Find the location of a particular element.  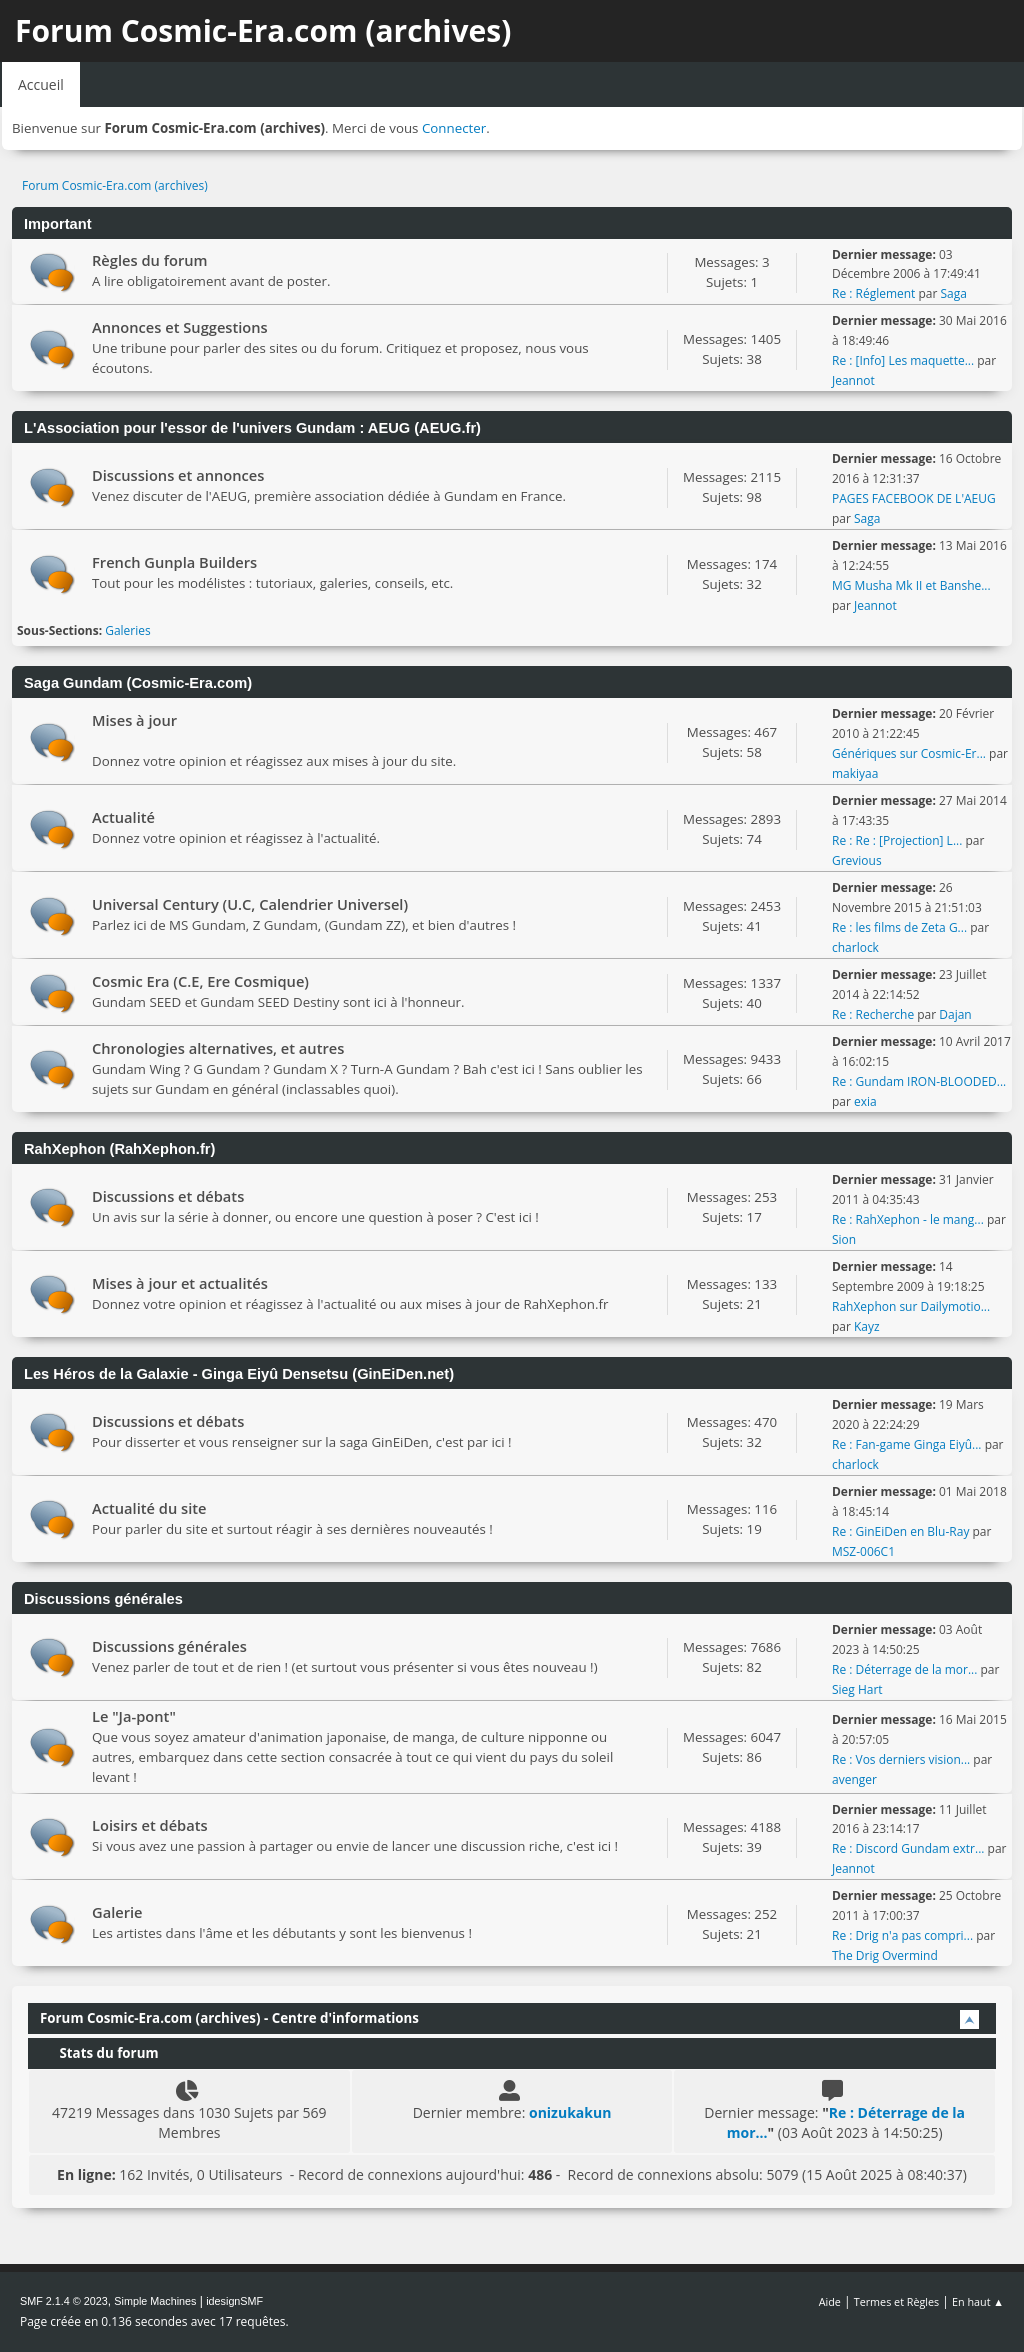

Actualité is located at coordinates (123, 817).